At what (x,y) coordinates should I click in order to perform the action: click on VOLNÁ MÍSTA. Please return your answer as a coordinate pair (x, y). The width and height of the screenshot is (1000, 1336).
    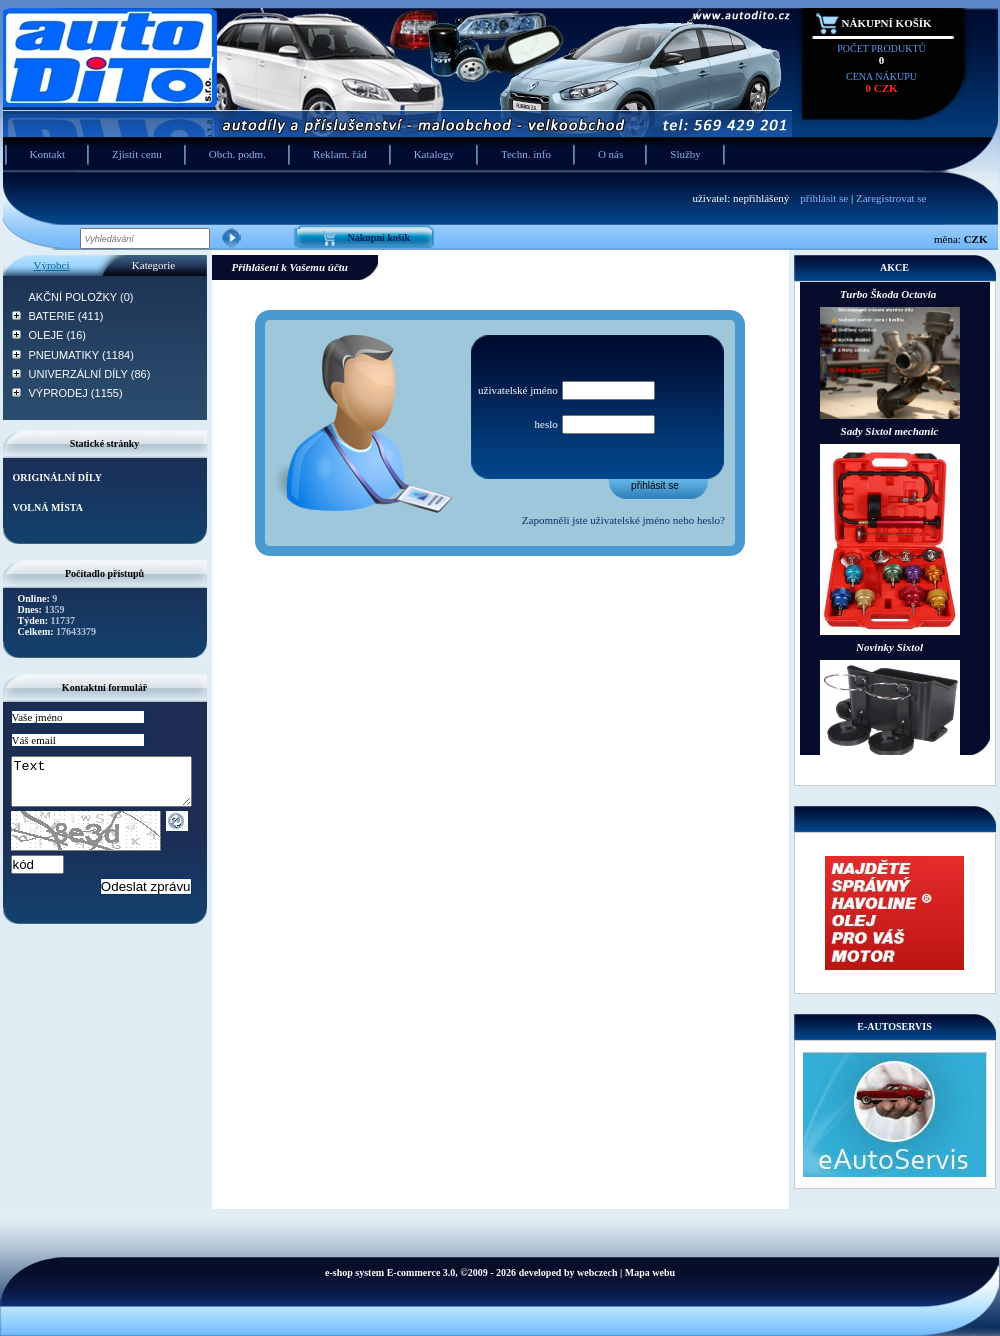
    Looking at the image, I should click on (48, 507).